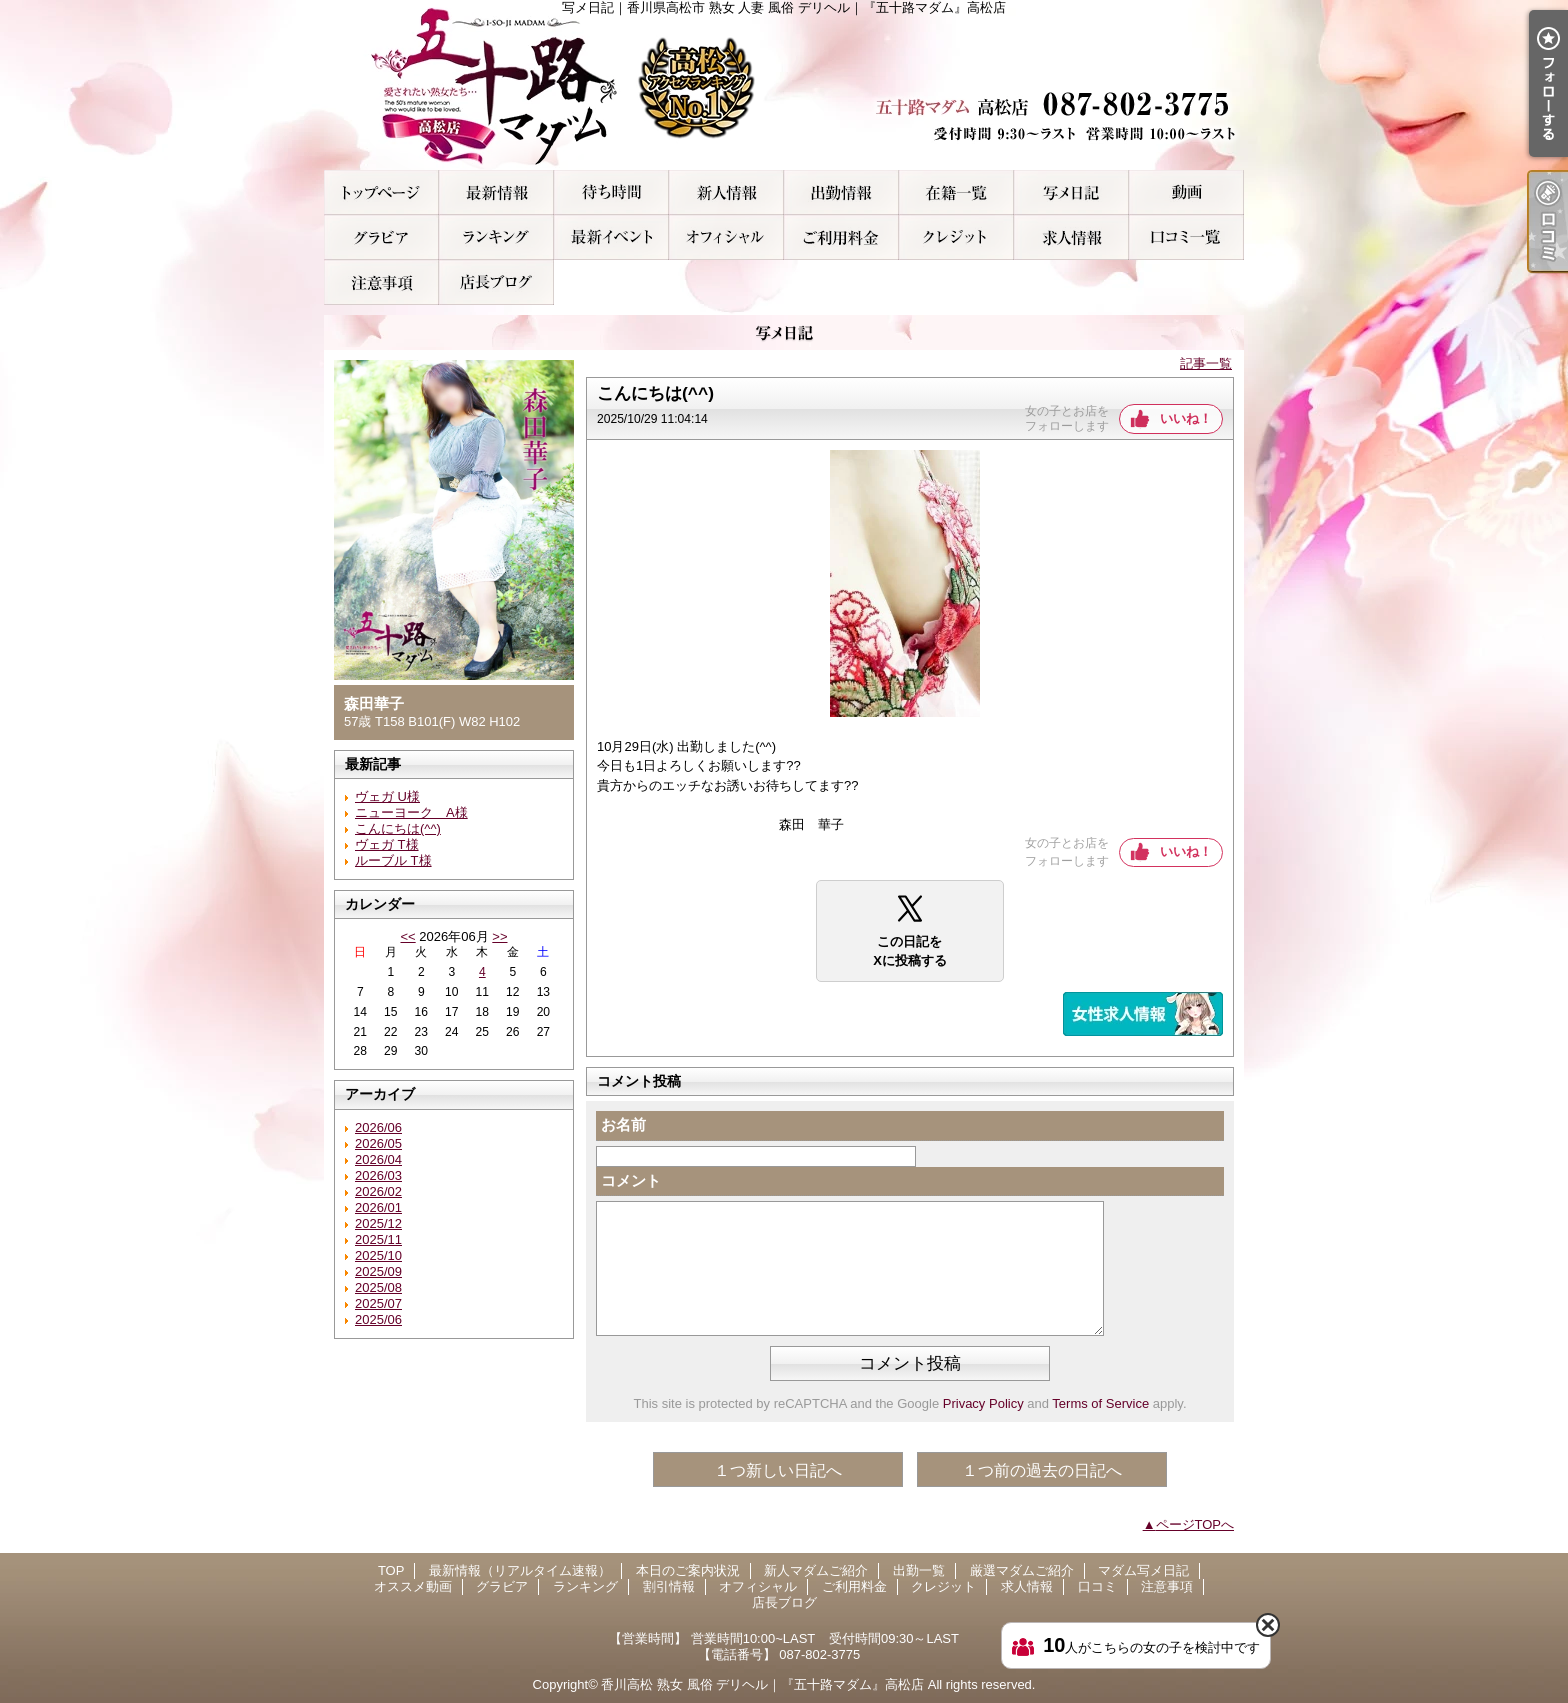 The height and width of the screenshot is (1703, 1568). What do you see at coordinates (726, 237) in the screenshot?
I see `オフィシャル` at bounding box center [726, 237].